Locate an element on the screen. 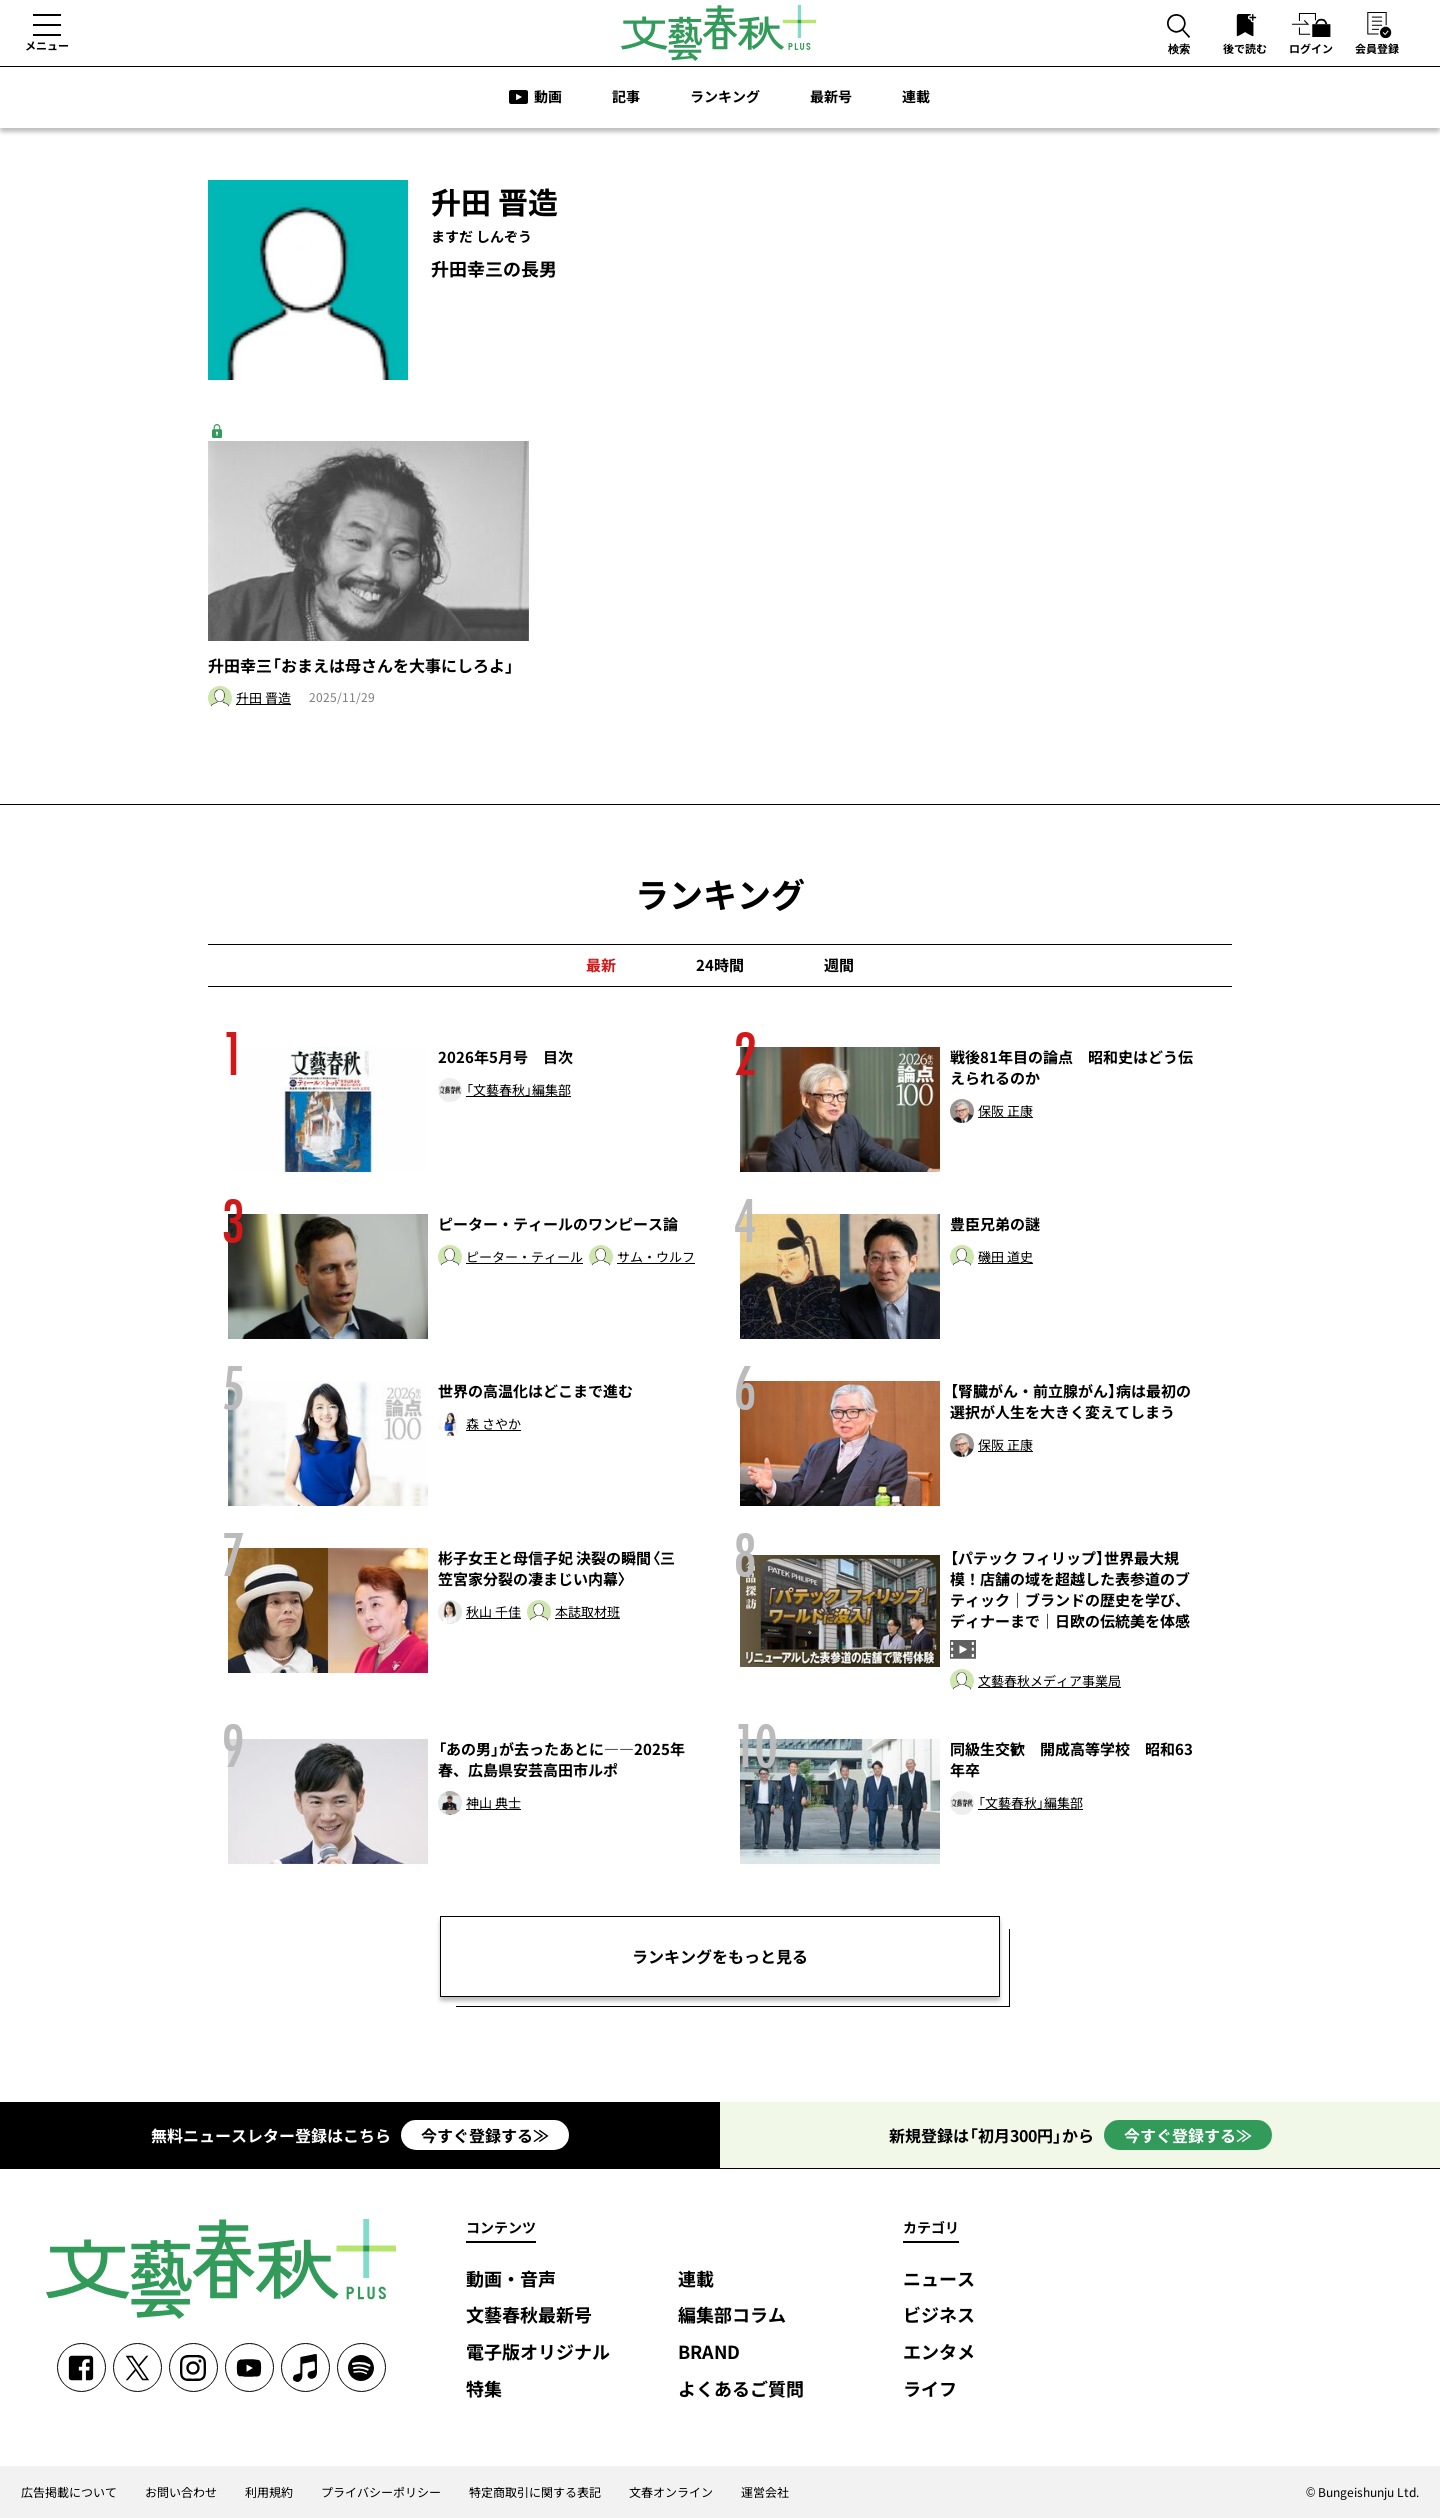  最新号 is located at coordinates (831, 96).